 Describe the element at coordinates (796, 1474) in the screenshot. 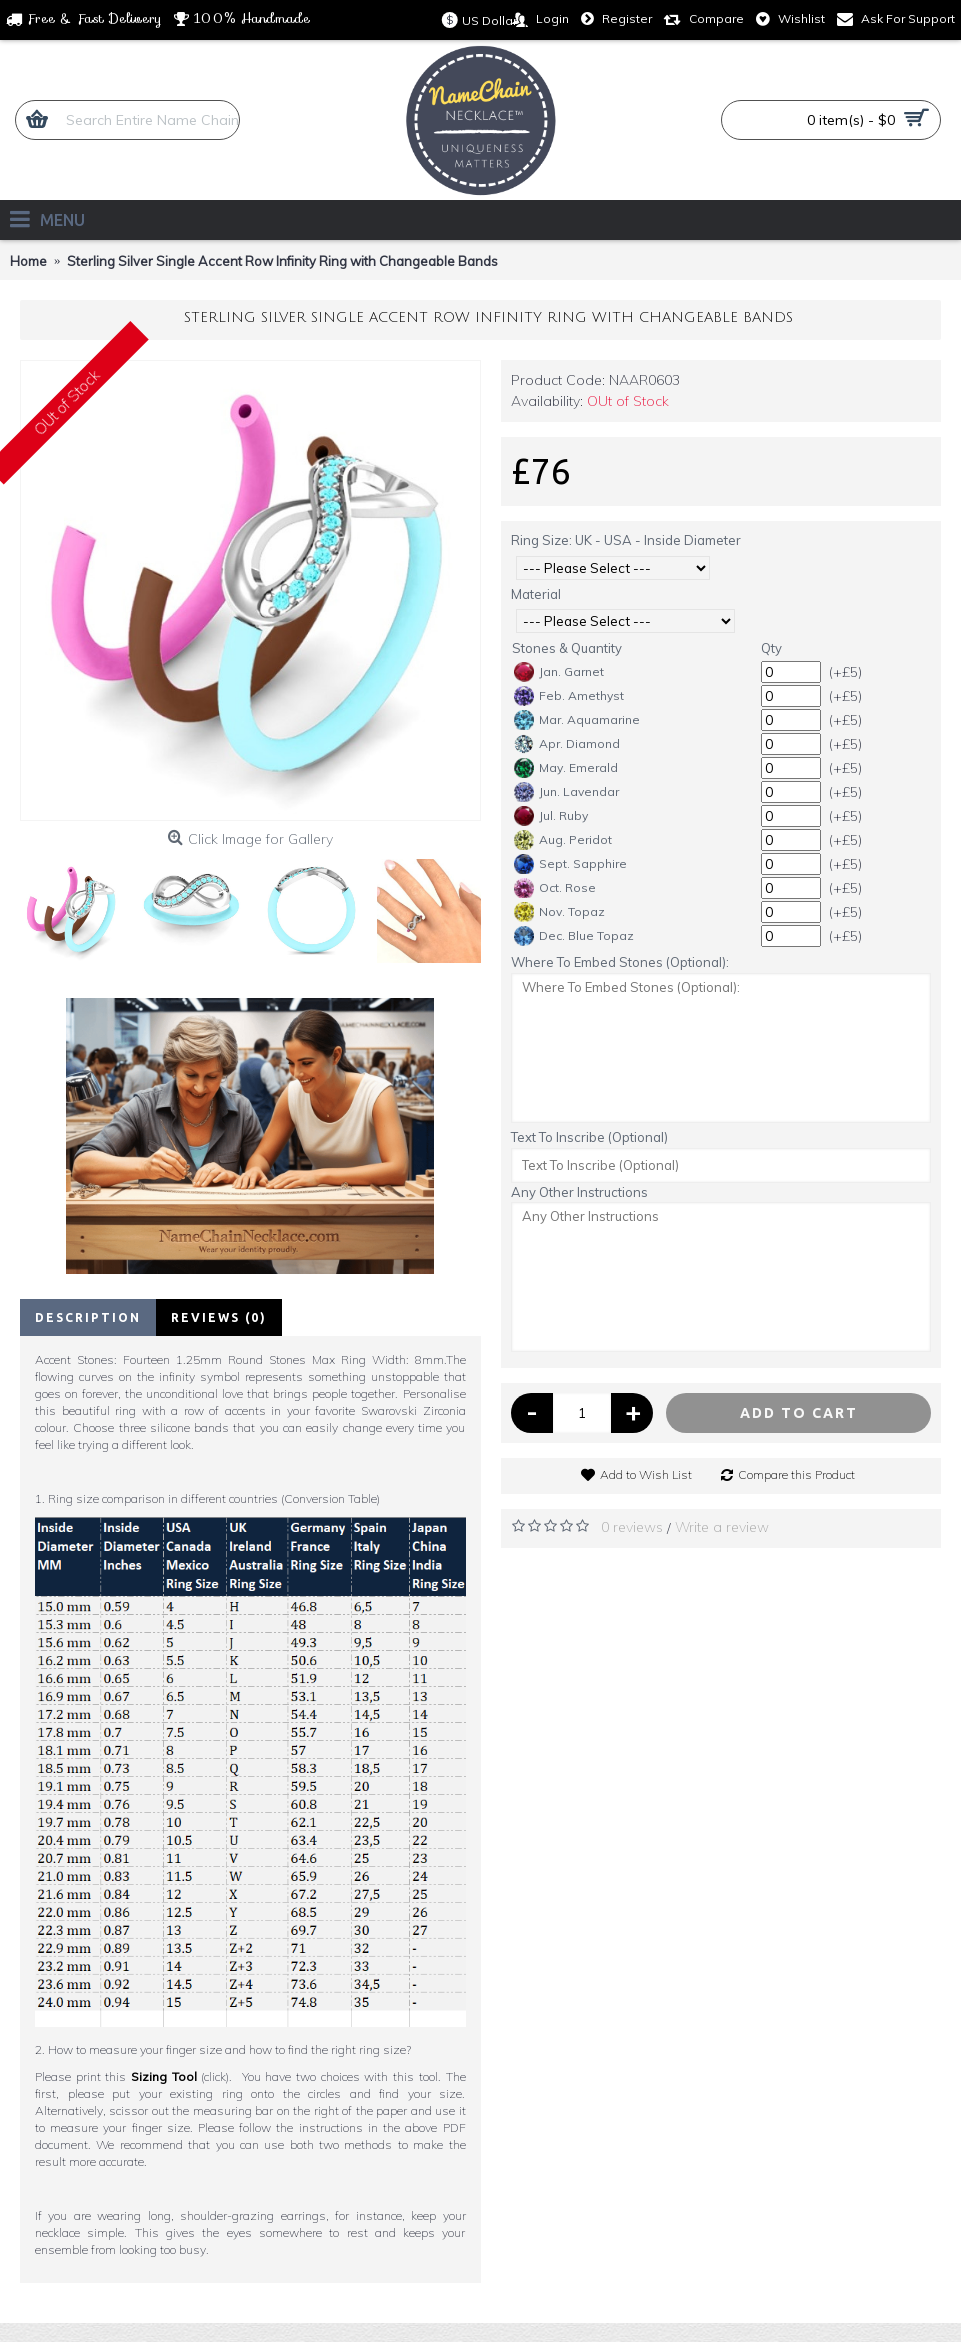

I see `Compare this Product` at that location.